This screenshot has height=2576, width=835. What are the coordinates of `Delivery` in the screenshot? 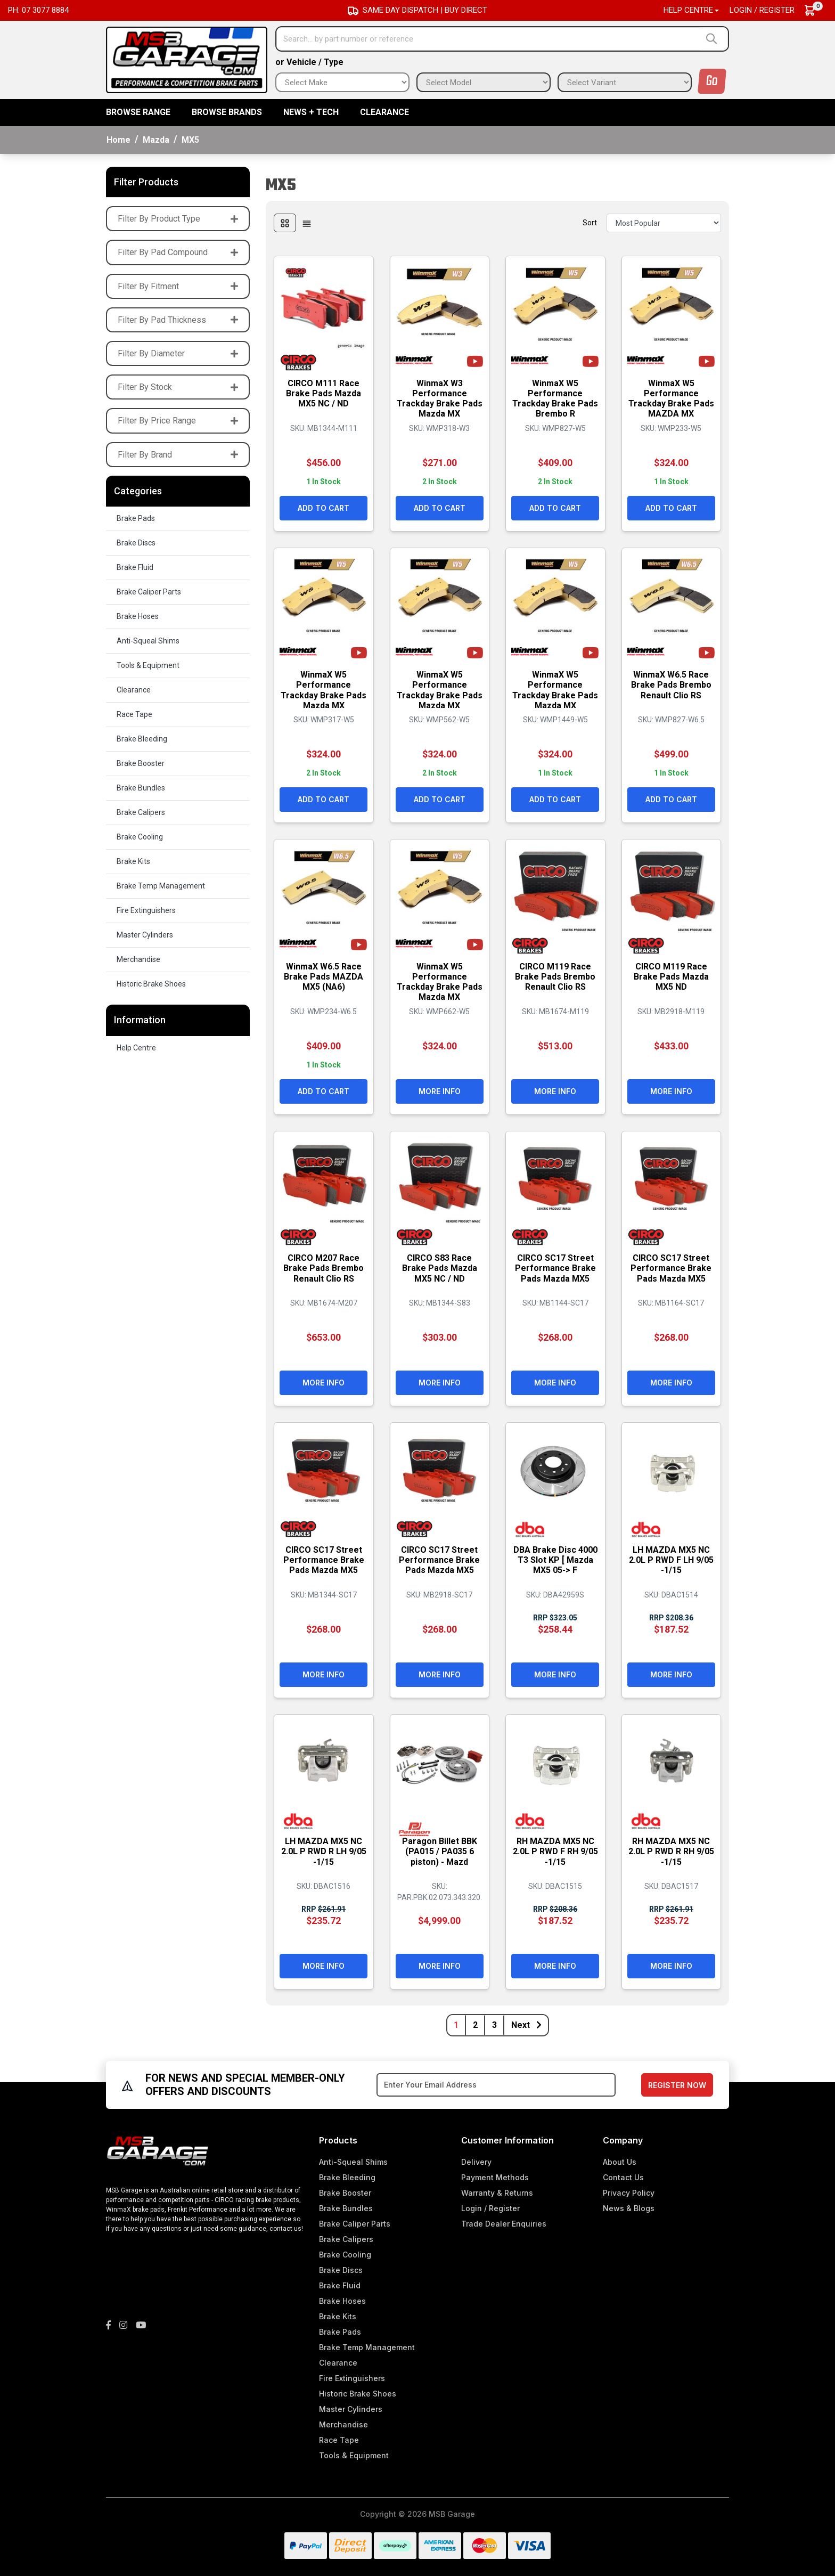 It's located at (476, 2161).